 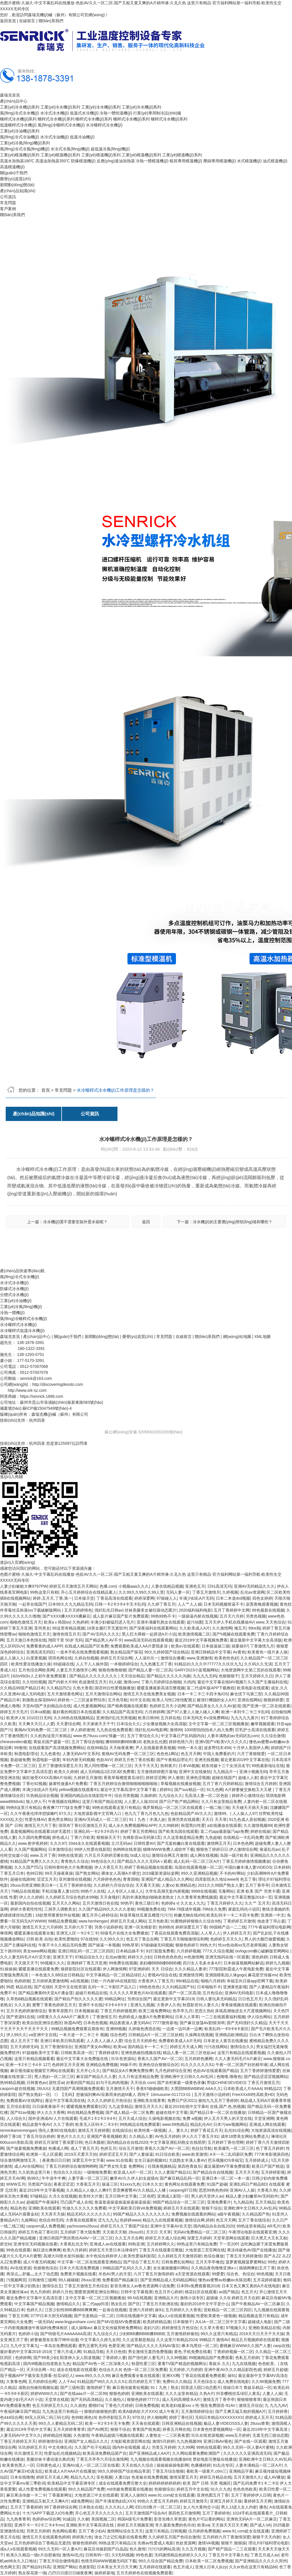 What do you see at coordinates (36, 2567) in the screenshot?
I see `国产精品91抖高` at bounding box center [36, 2567].